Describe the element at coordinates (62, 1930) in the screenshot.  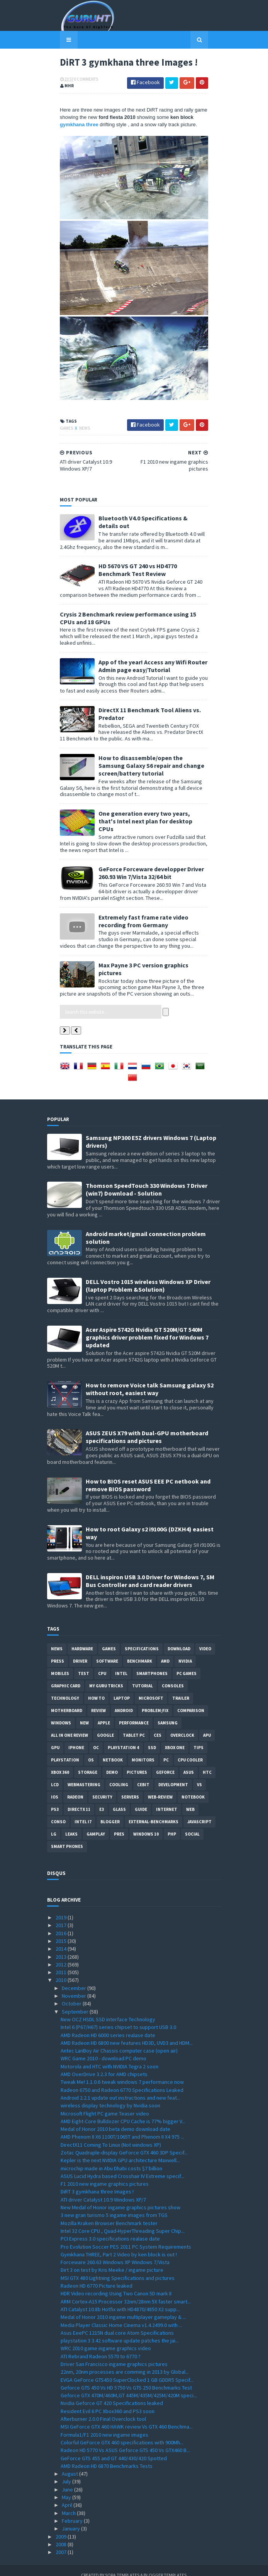
I see `2015` at that location.